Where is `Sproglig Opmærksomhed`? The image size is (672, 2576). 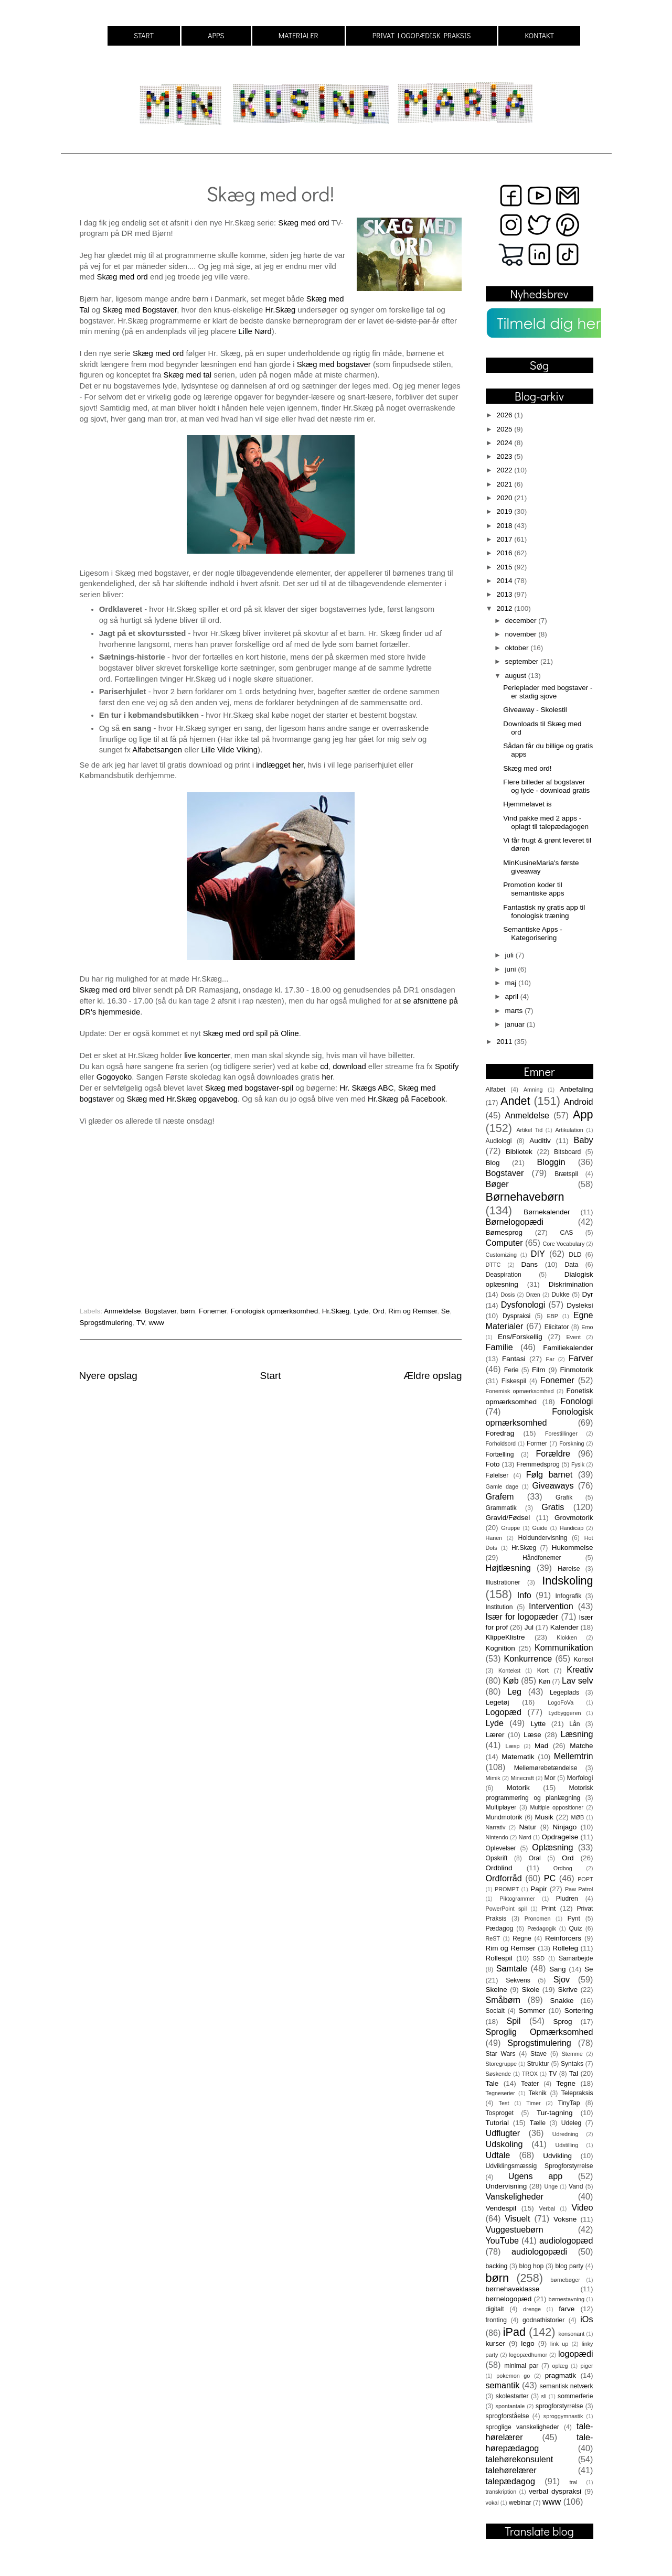 Sproglig Opmærksomhed is located at coordinates (539, 2031).